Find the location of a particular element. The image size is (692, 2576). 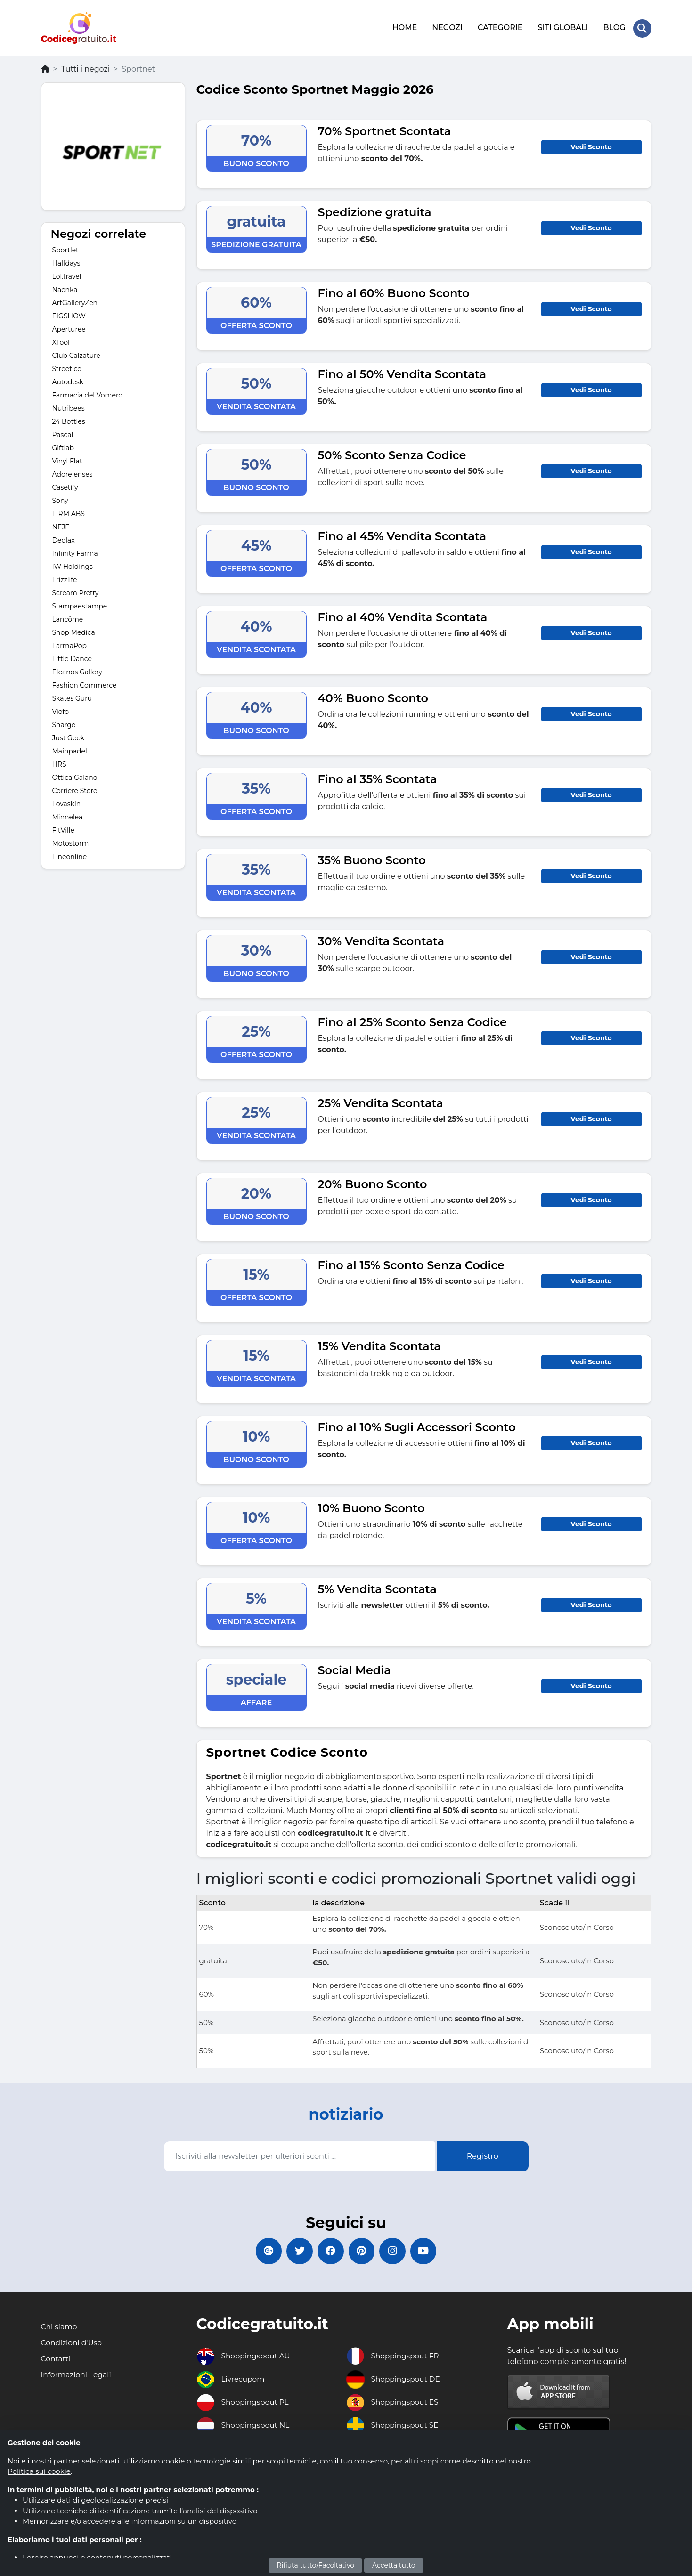

[Codicegratuito FacebookPage] is located at coordinates (330, 2250).